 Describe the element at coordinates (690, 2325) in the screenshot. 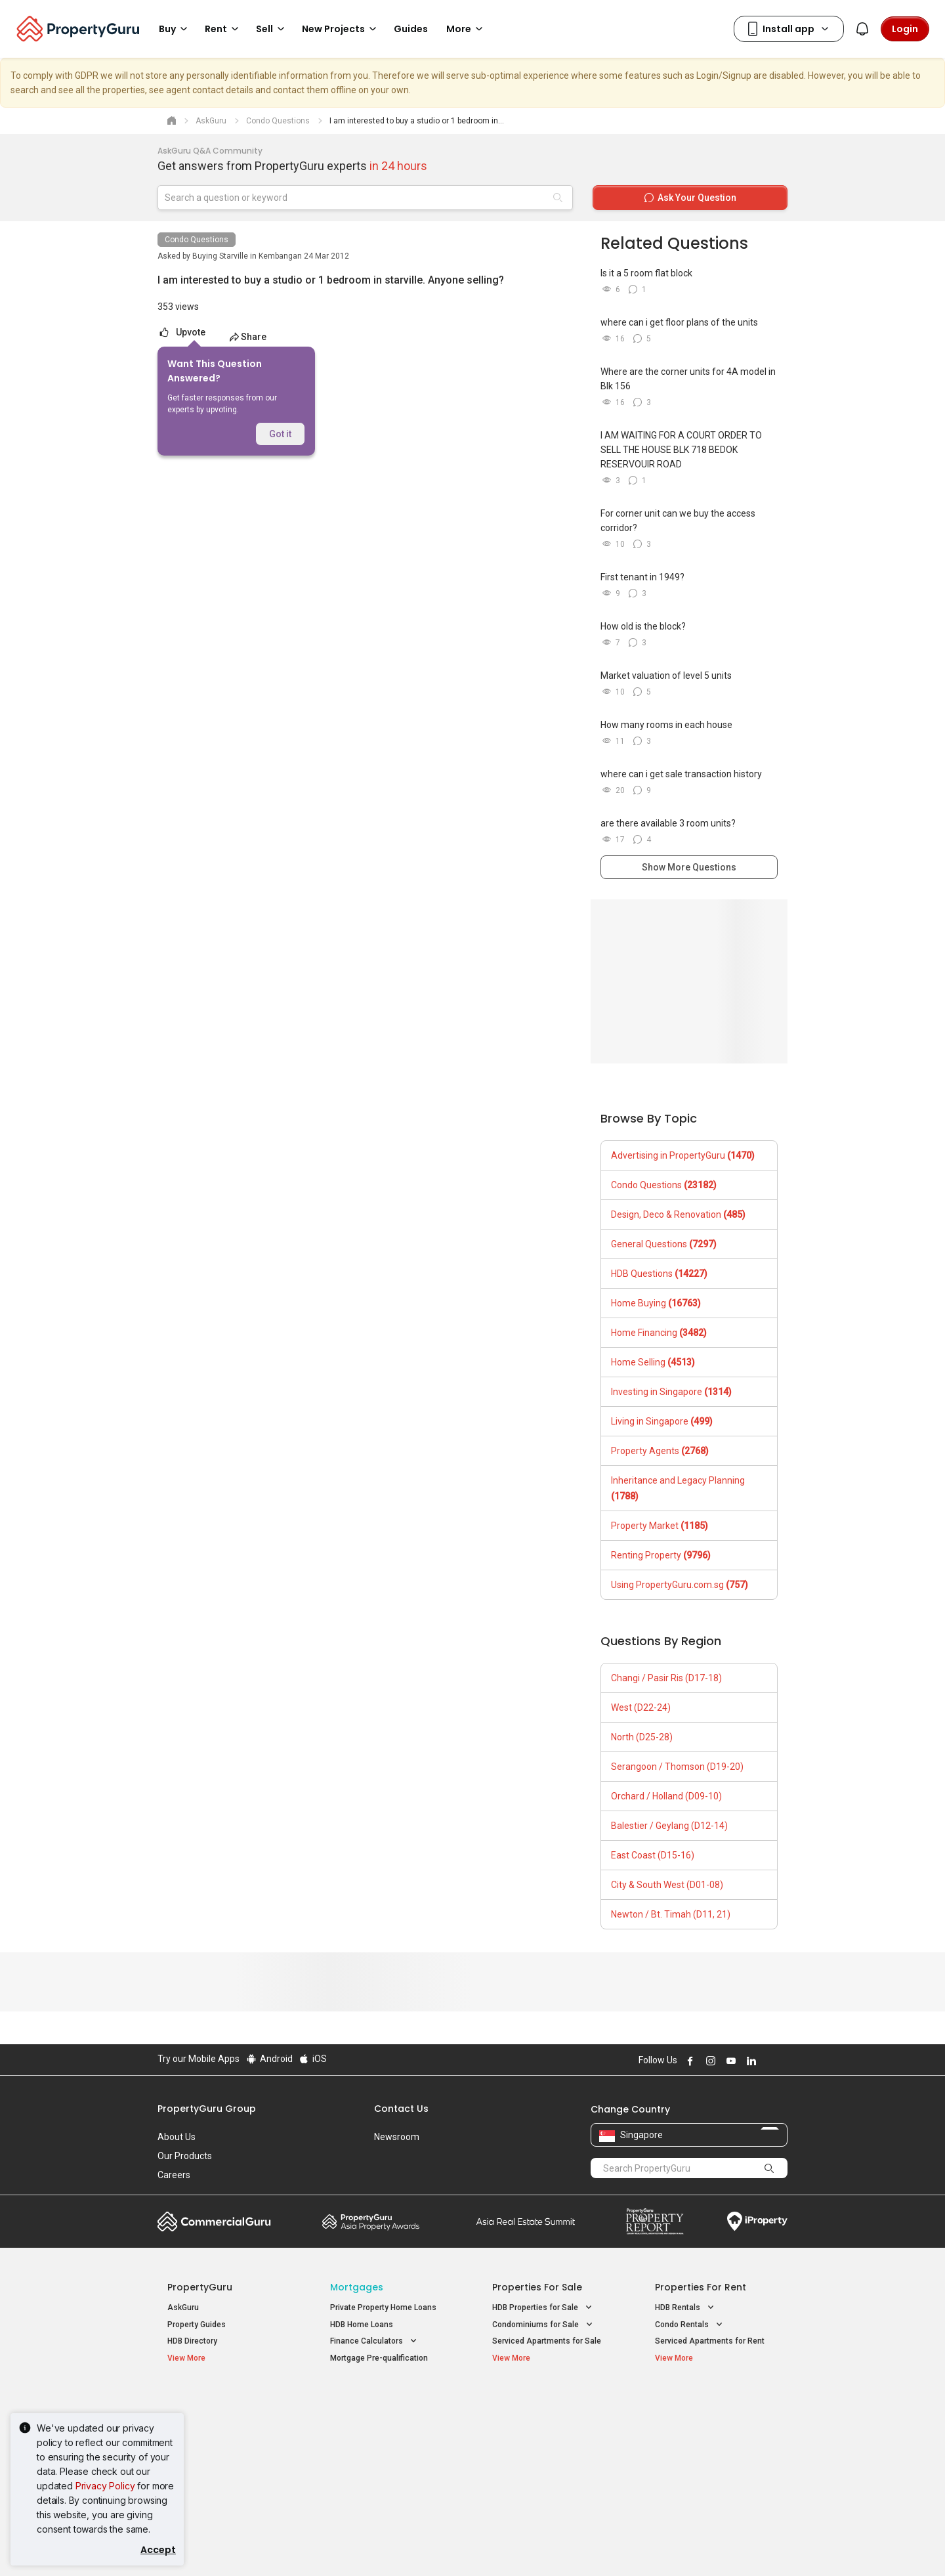

I see `Condo Rentals [button]` at that location.